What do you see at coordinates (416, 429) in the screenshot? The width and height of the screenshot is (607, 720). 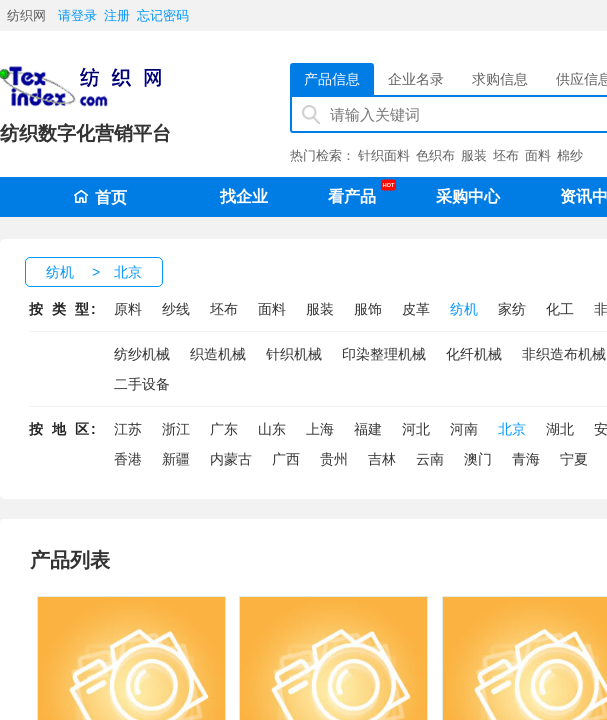 I see `河北` at bounding box center [416, 429].